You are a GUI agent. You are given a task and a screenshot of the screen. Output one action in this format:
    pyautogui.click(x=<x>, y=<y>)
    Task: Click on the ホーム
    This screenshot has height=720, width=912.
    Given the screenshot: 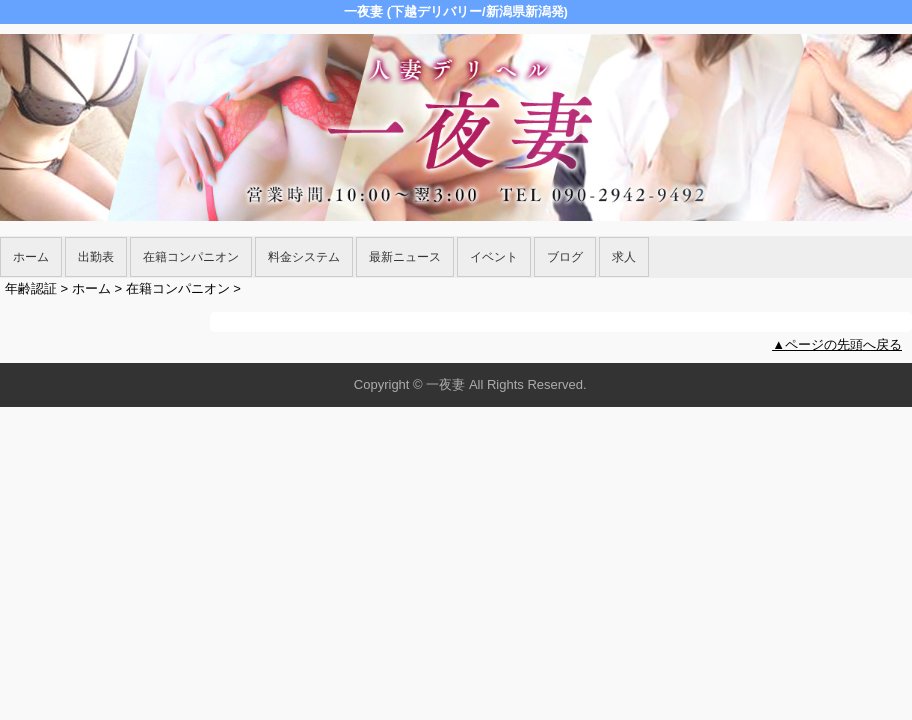 What is the action you would take?
    pyautogui.click(x=31, y=257)
    